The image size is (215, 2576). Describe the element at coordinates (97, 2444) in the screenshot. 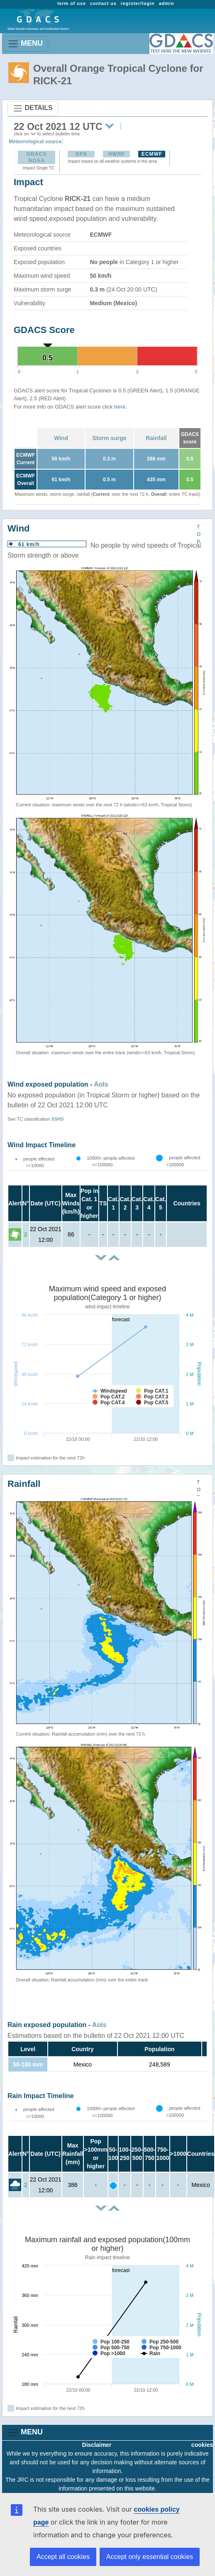

I see `Disclaimer` at that location.